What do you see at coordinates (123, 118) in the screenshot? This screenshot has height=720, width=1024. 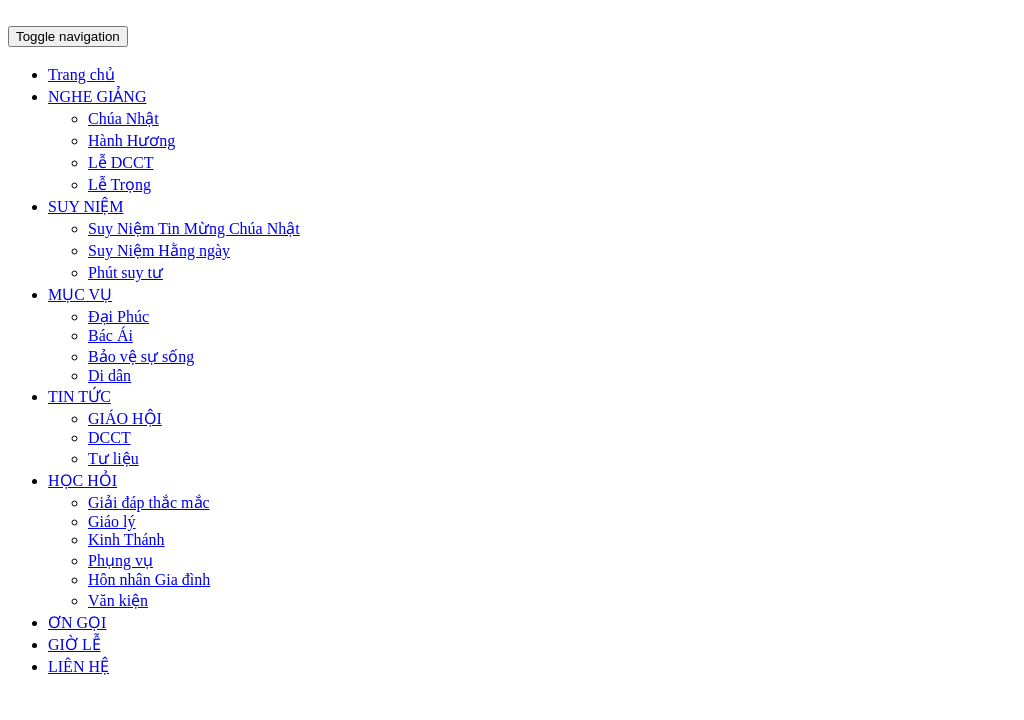 I see `Chúa Nhật` at bounding box center [123, 118].